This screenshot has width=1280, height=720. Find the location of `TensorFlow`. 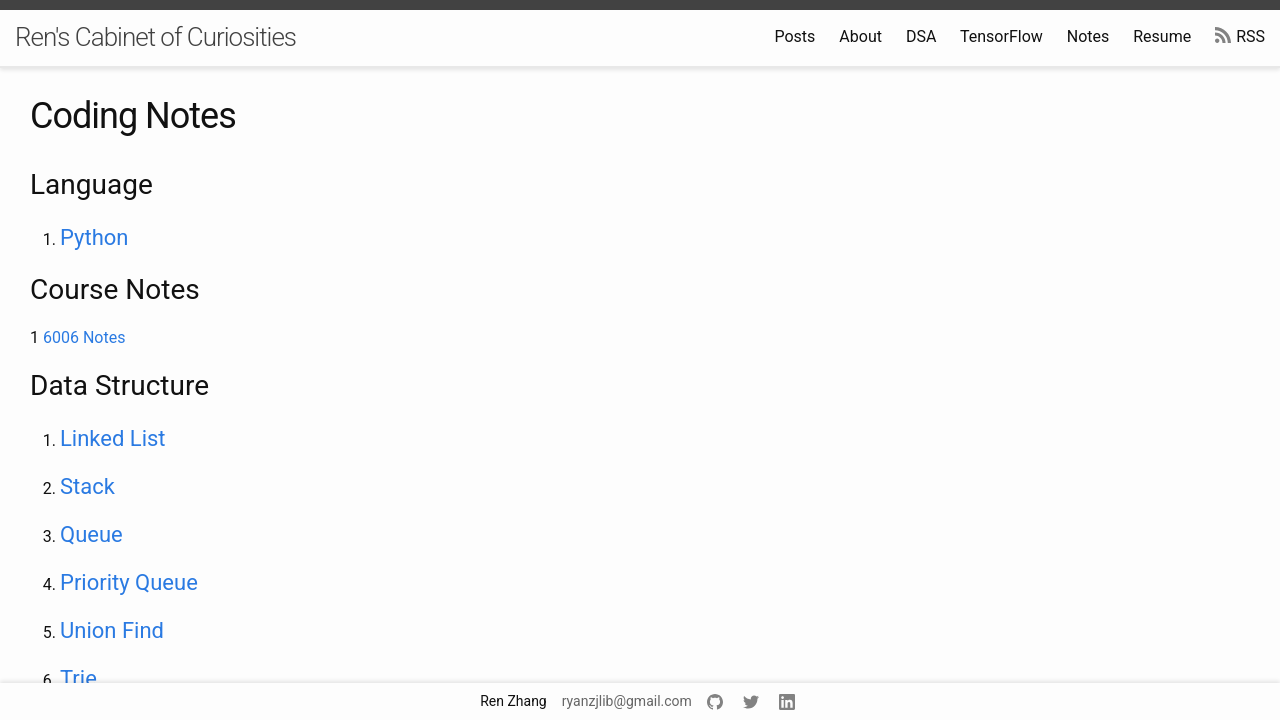

TensorFlow is located at coordinates (1001, 36).